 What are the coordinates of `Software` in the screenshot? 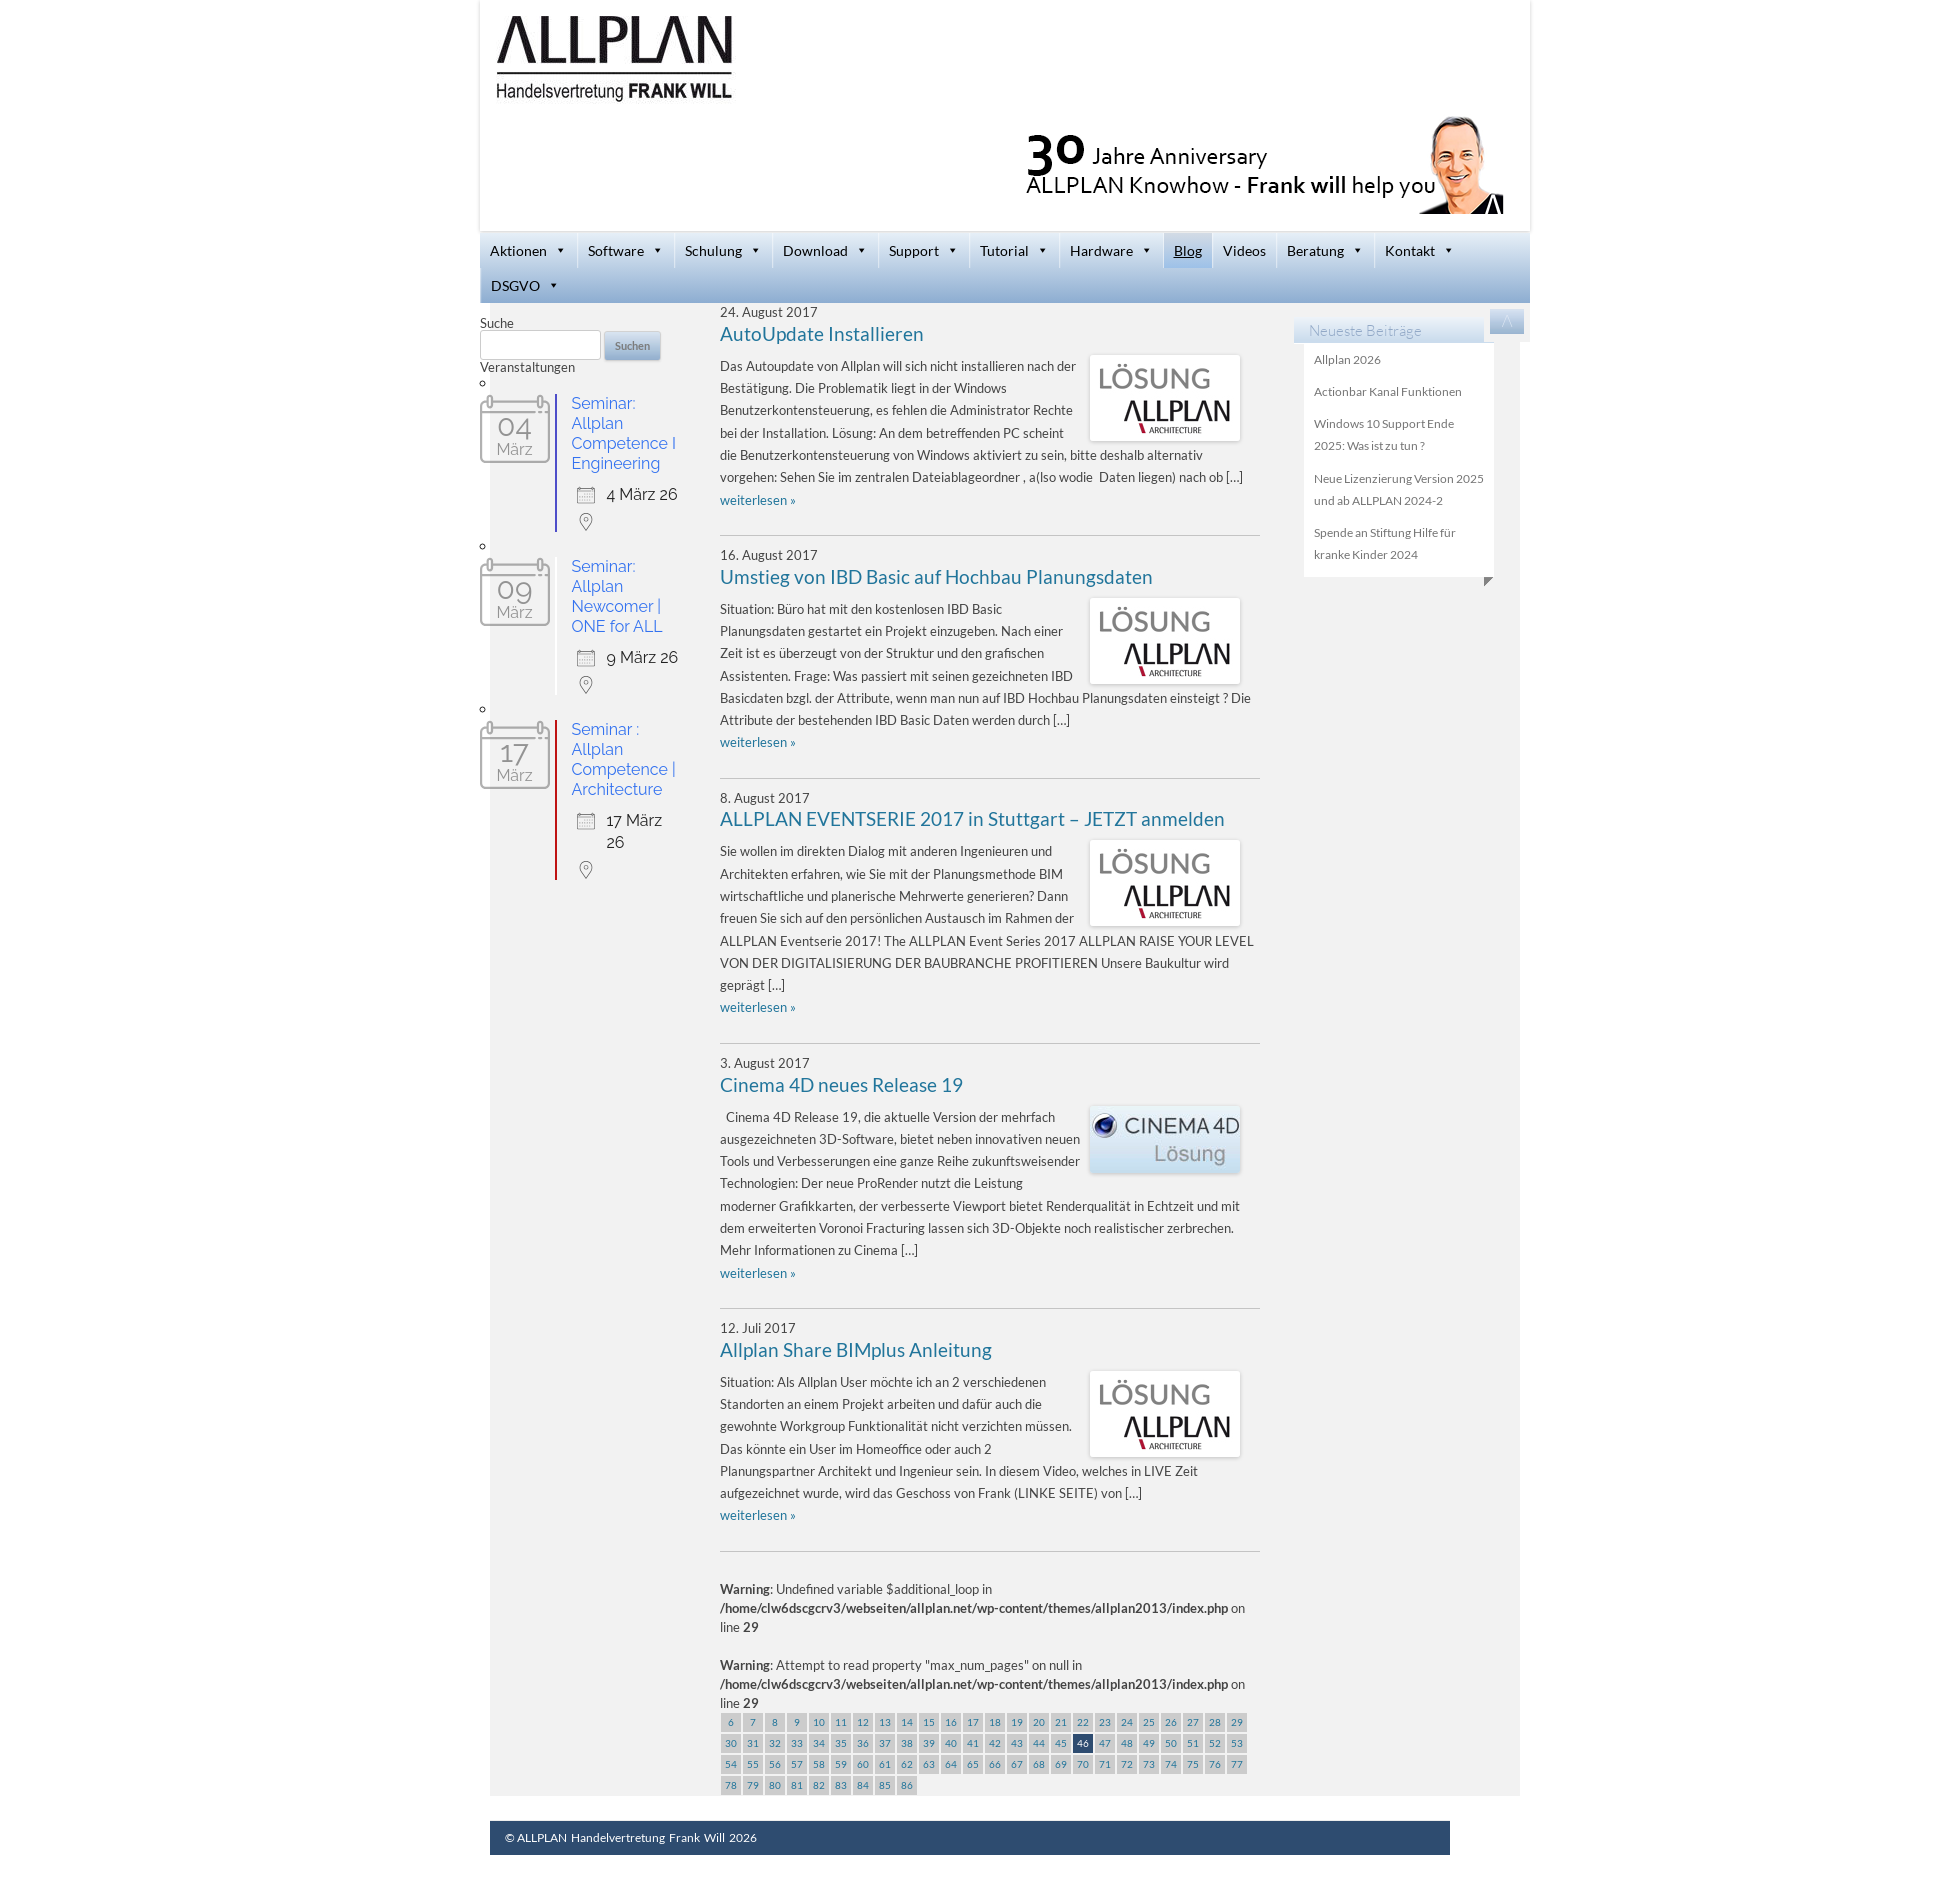 It's located at (626, 250).